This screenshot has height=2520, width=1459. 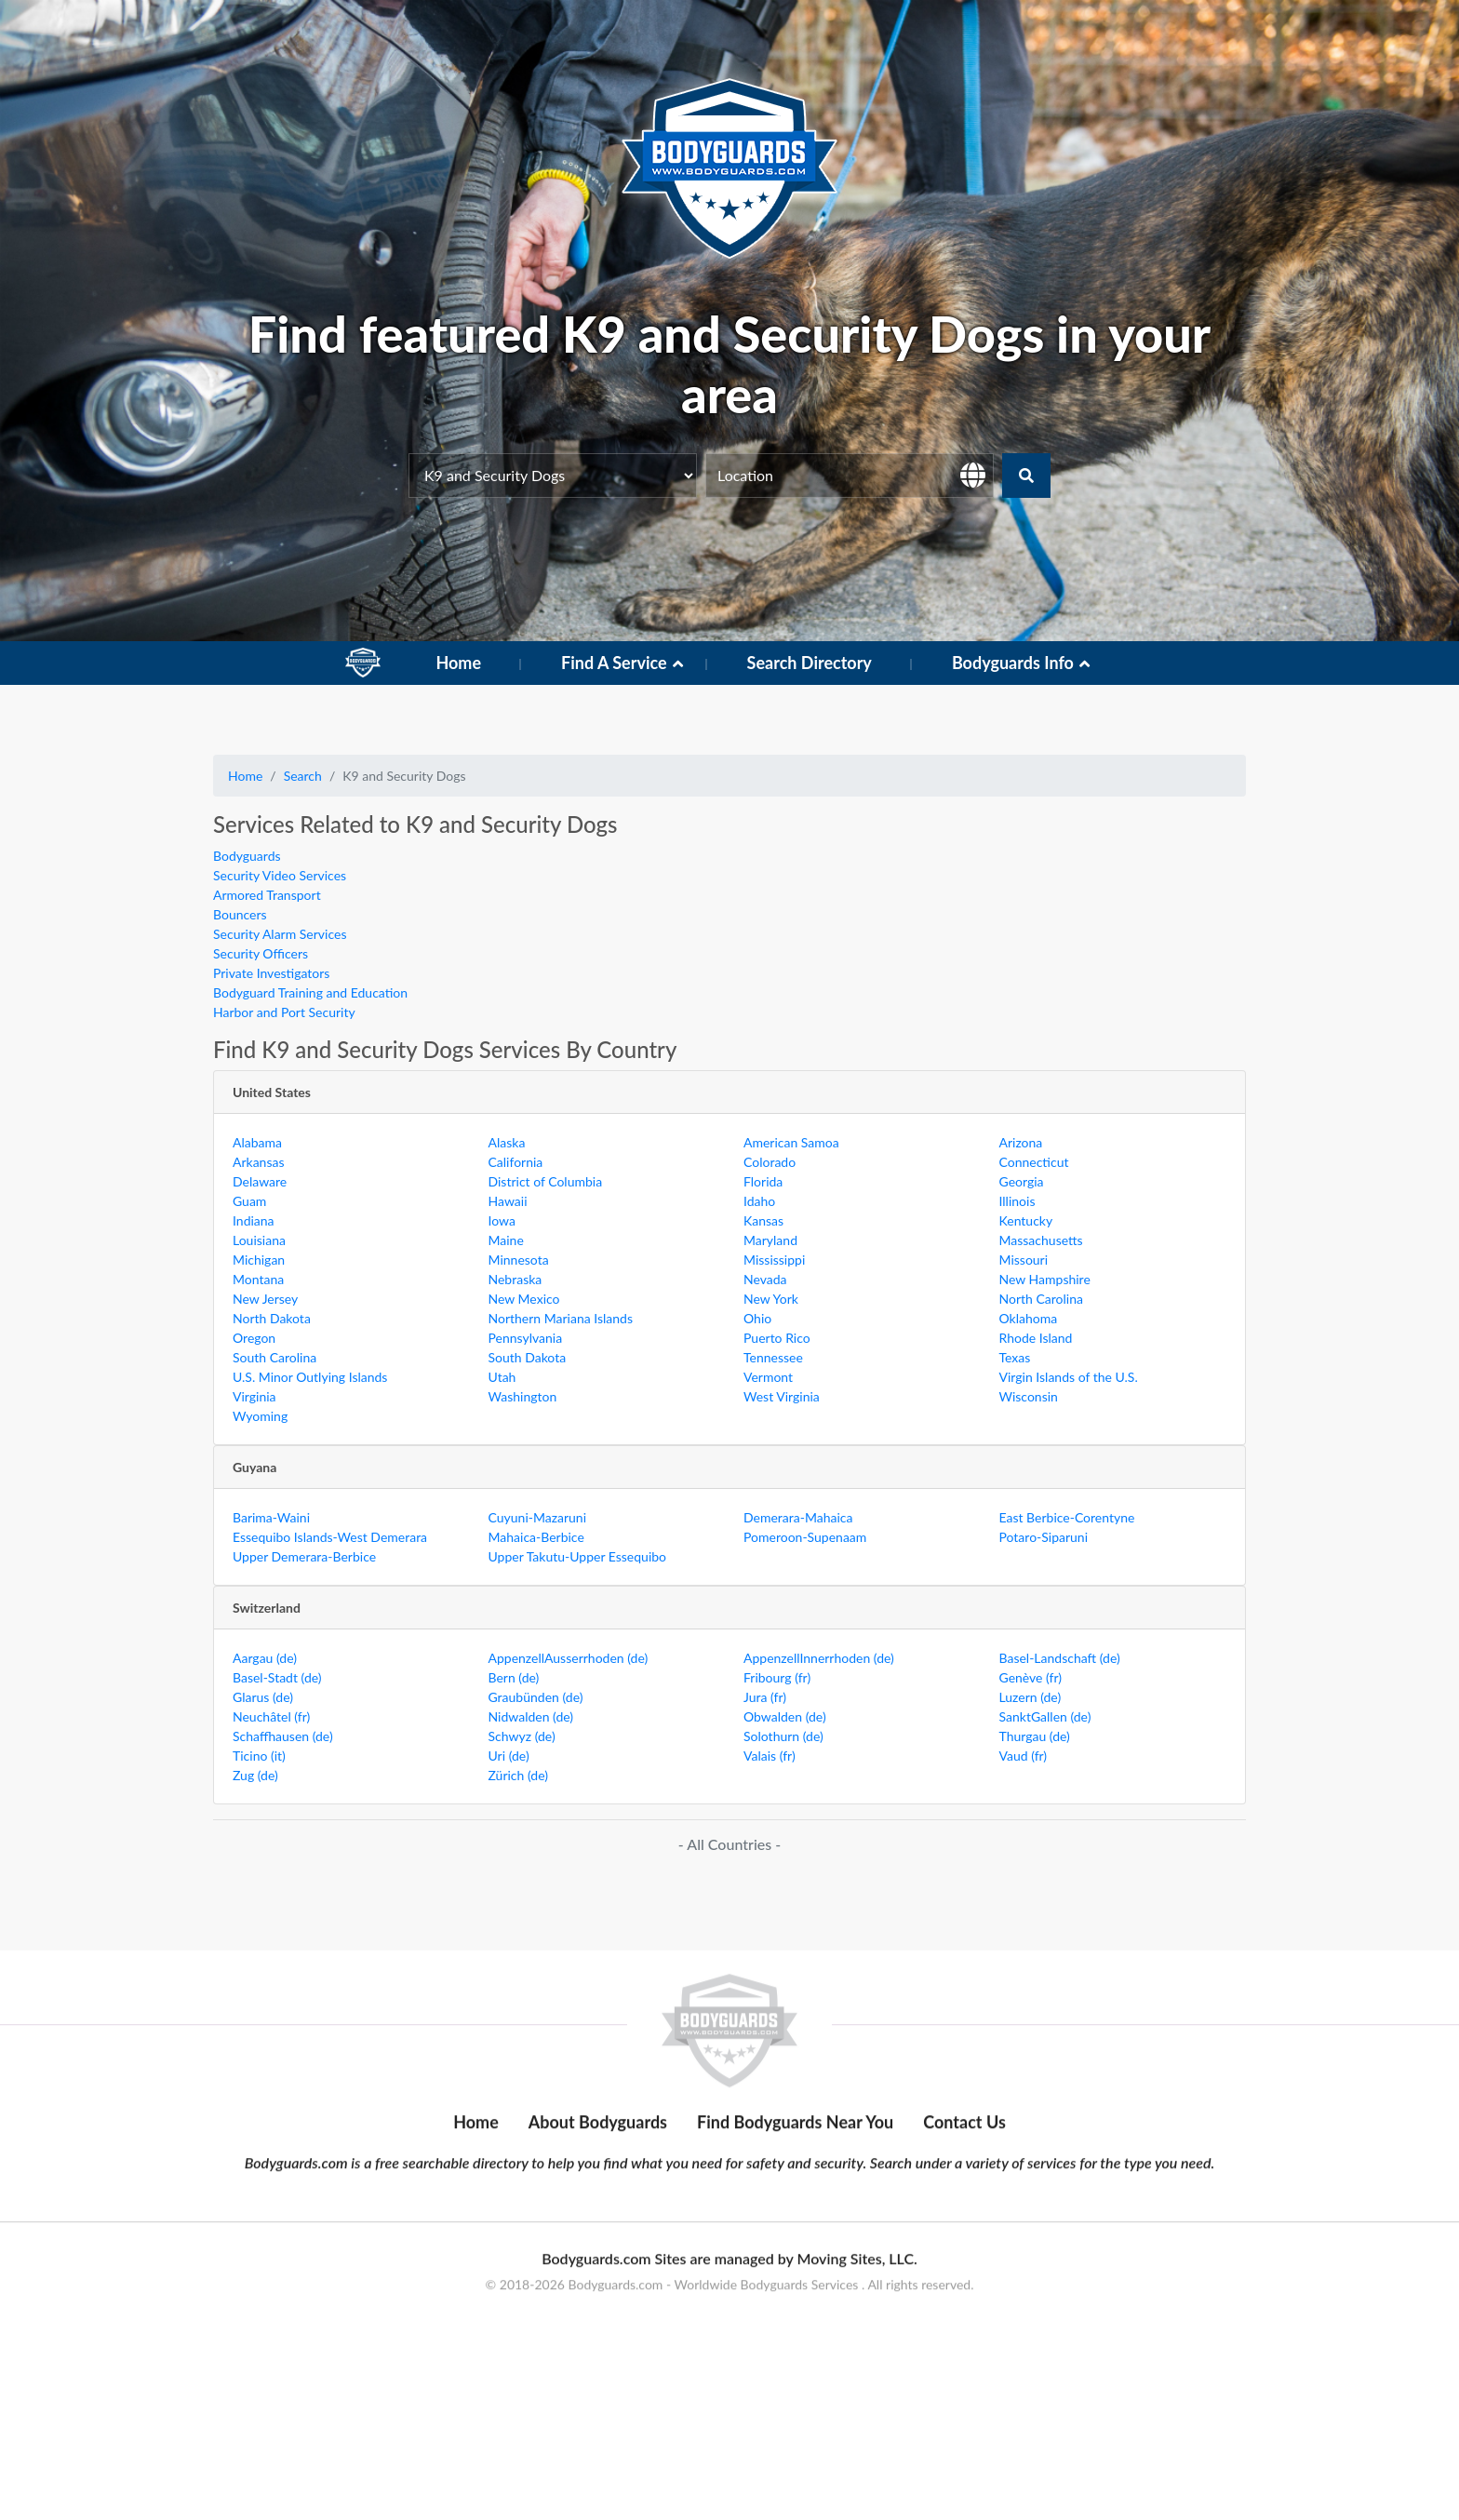 What do you see at coordinates (506, 1240) in the screenshot?
I see `Maine` at bounding box center [506, 1240].